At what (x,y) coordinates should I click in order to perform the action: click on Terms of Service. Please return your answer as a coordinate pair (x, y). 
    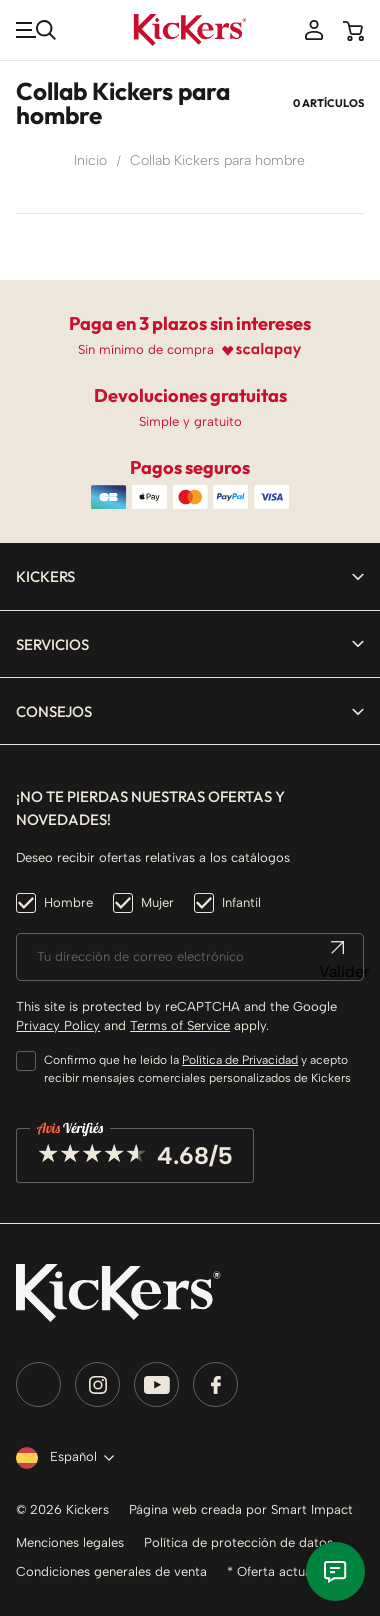
    Looking at the image, I should click on (180, 1025).